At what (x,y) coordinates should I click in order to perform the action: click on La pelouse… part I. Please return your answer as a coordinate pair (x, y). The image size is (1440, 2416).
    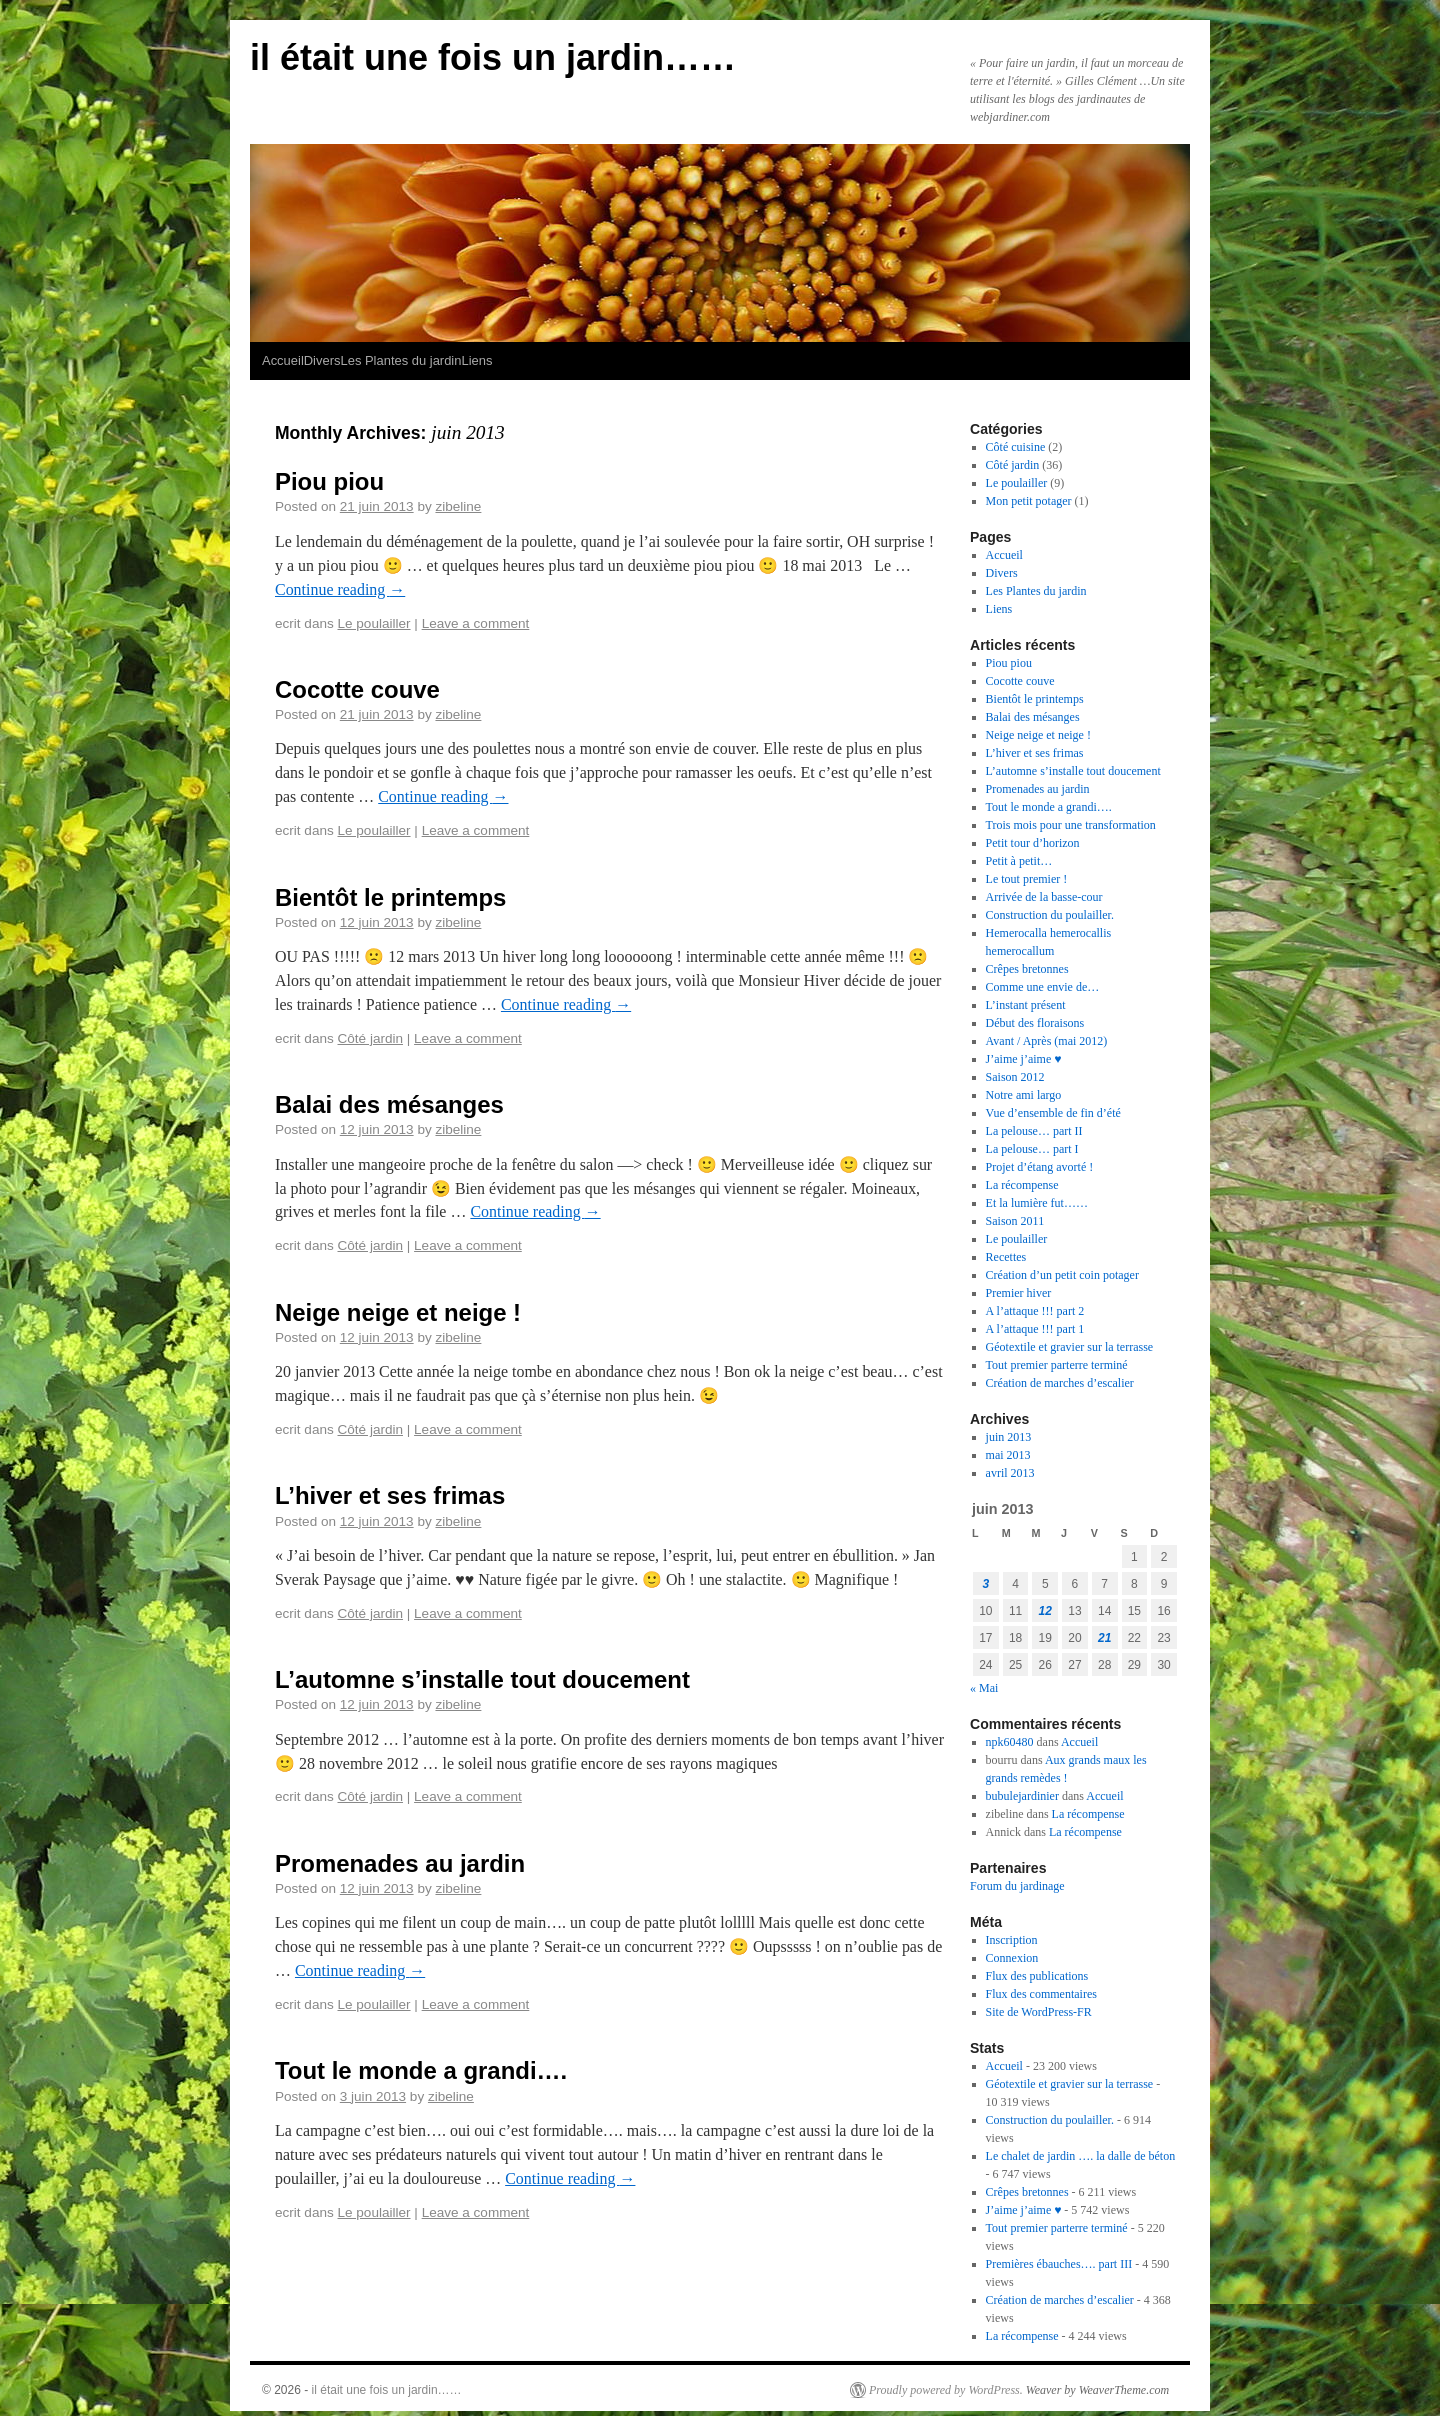
    Looking at the image, I should click on (1032, 1149).